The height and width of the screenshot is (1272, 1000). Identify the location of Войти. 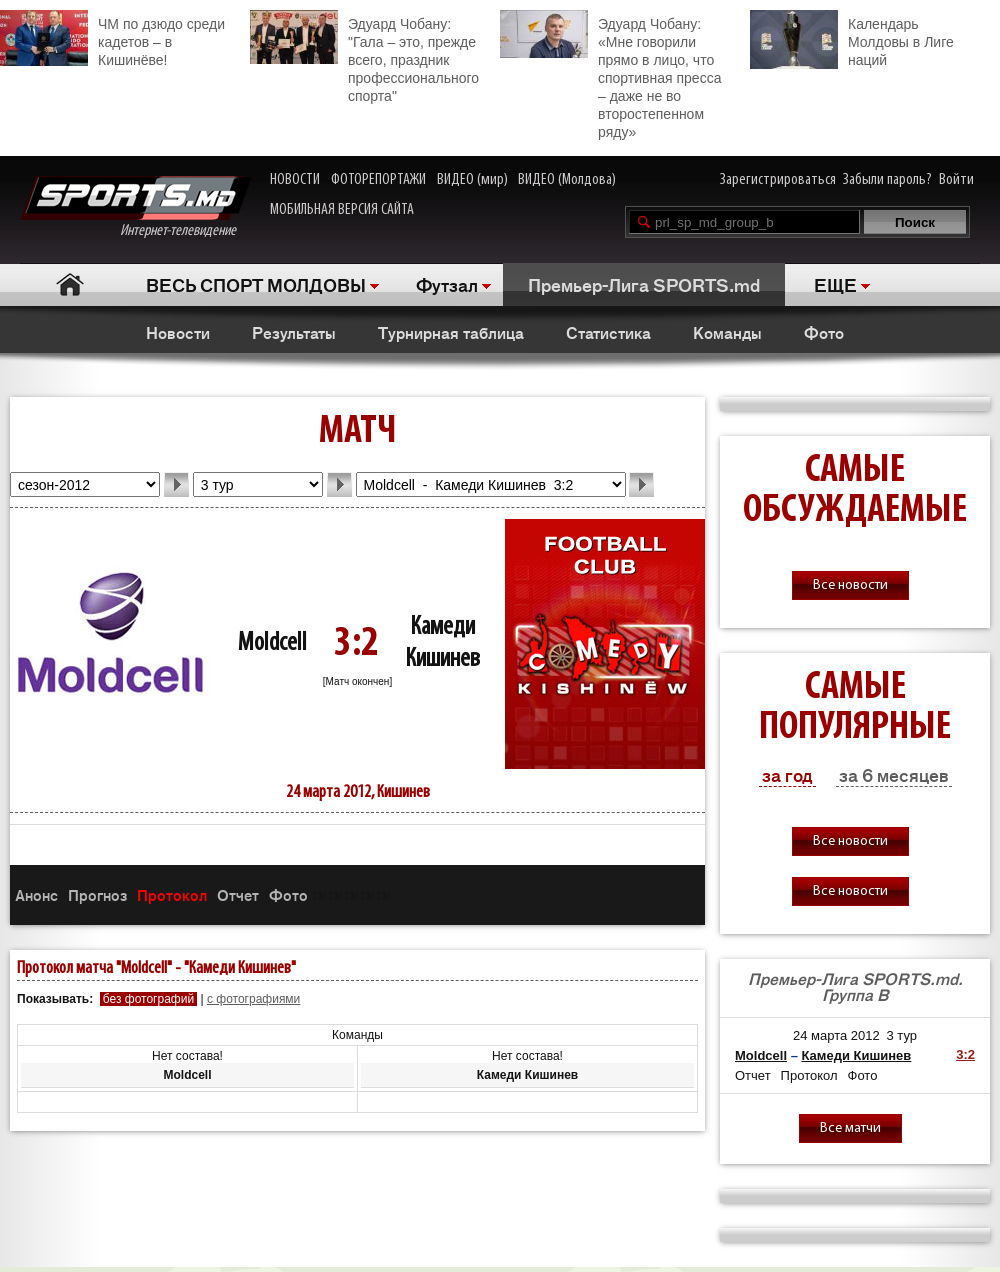
(956, 180).